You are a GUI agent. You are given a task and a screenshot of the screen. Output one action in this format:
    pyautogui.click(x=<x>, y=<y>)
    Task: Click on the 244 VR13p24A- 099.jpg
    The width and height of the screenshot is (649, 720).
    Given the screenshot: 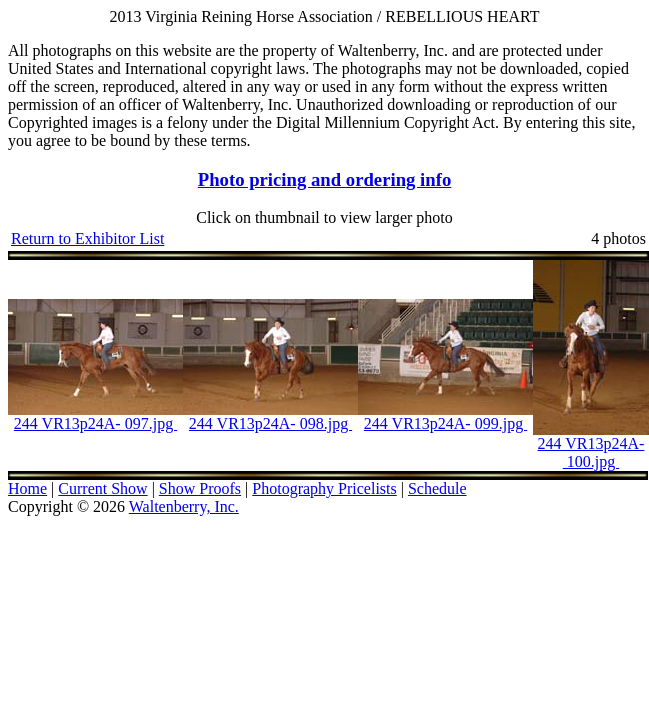 What is the action you would take?
    pyautogui.click(x=445, y=423)
    